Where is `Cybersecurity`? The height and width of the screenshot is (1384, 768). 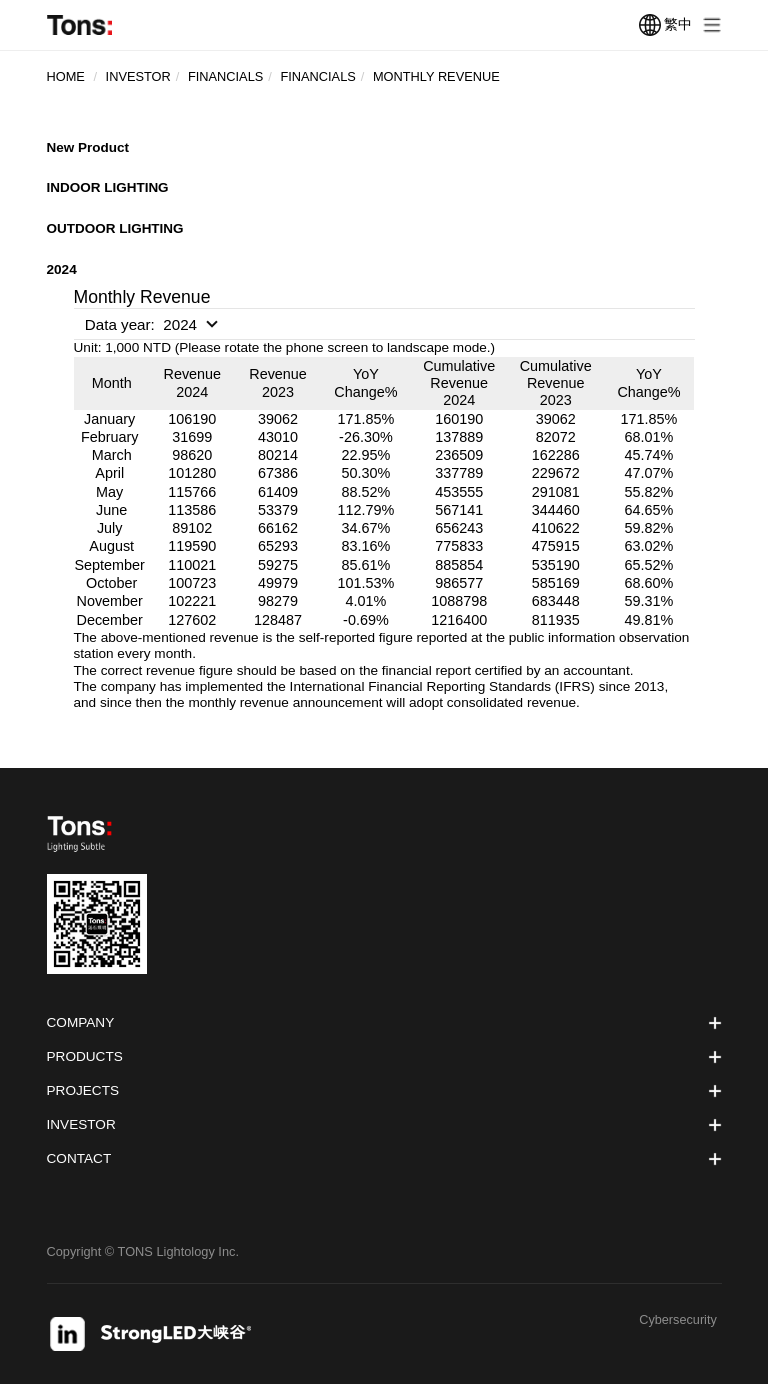 Cybersecurity is located at coordinates (678, 1320).